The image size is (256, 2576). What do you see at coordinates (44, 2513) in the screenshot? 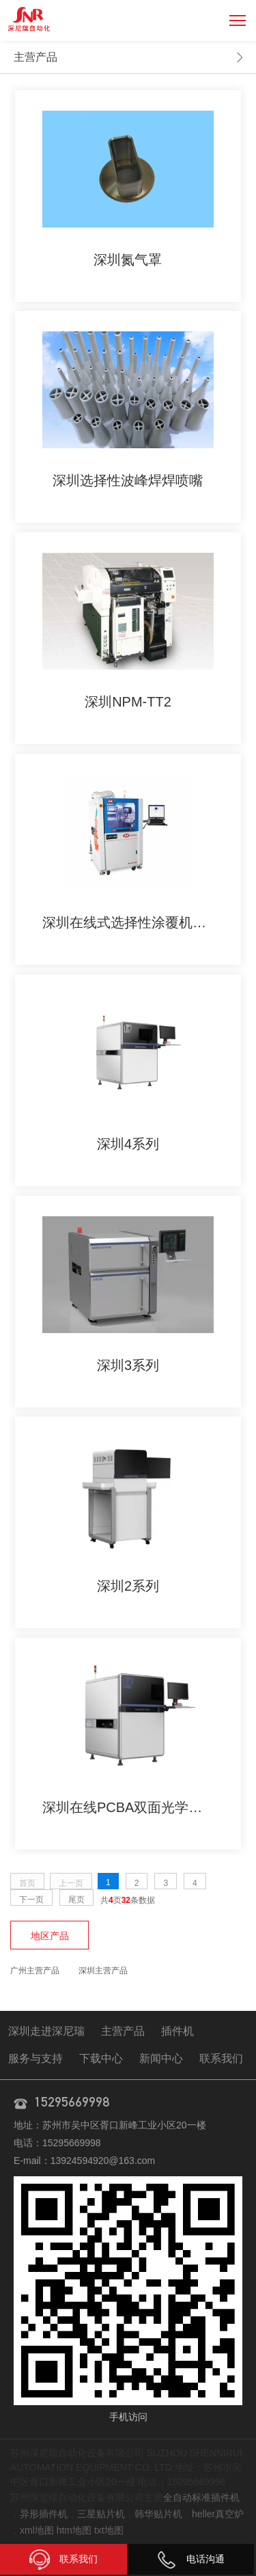
I see `异形插件机` at bounding box center [44, 2513].